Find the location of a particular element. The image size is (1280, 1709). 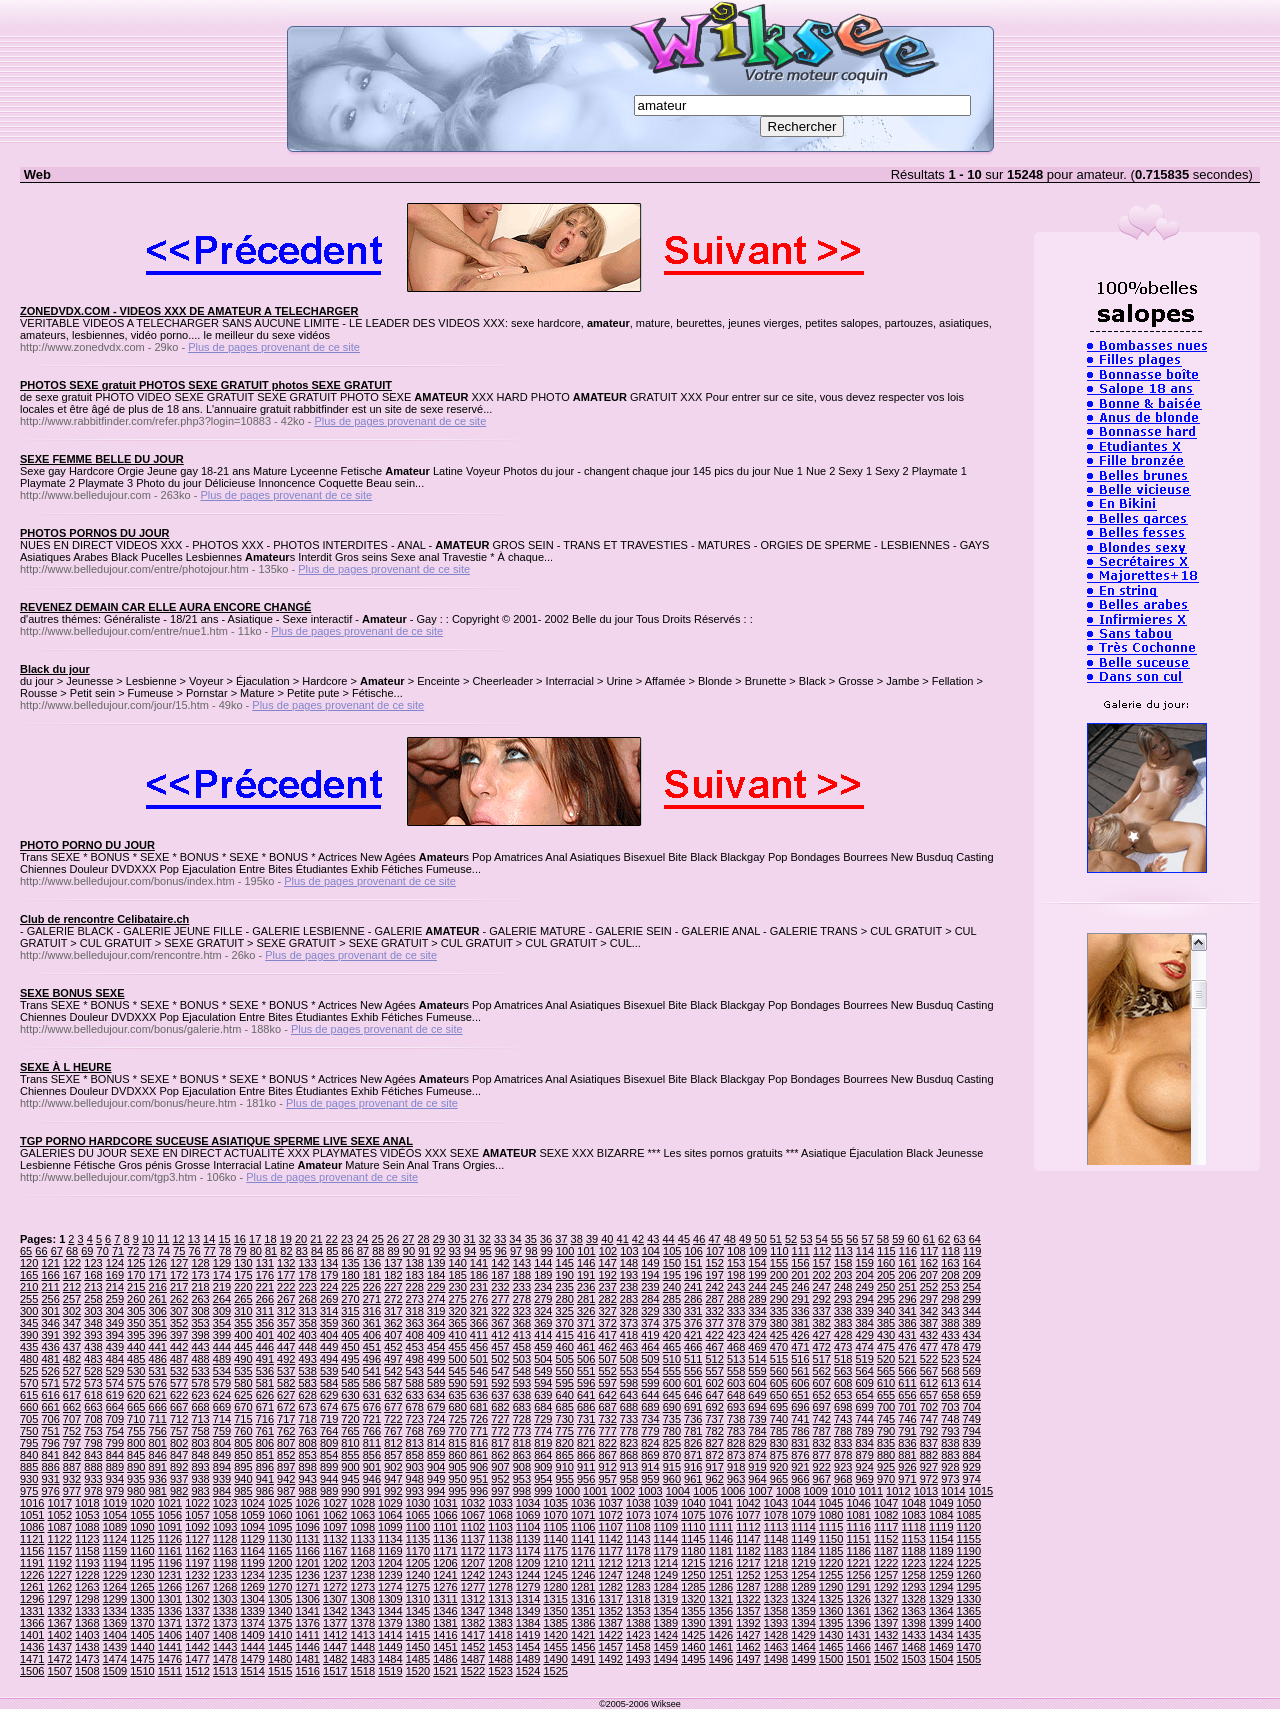

1049 is located at coordinates (941, 1503).